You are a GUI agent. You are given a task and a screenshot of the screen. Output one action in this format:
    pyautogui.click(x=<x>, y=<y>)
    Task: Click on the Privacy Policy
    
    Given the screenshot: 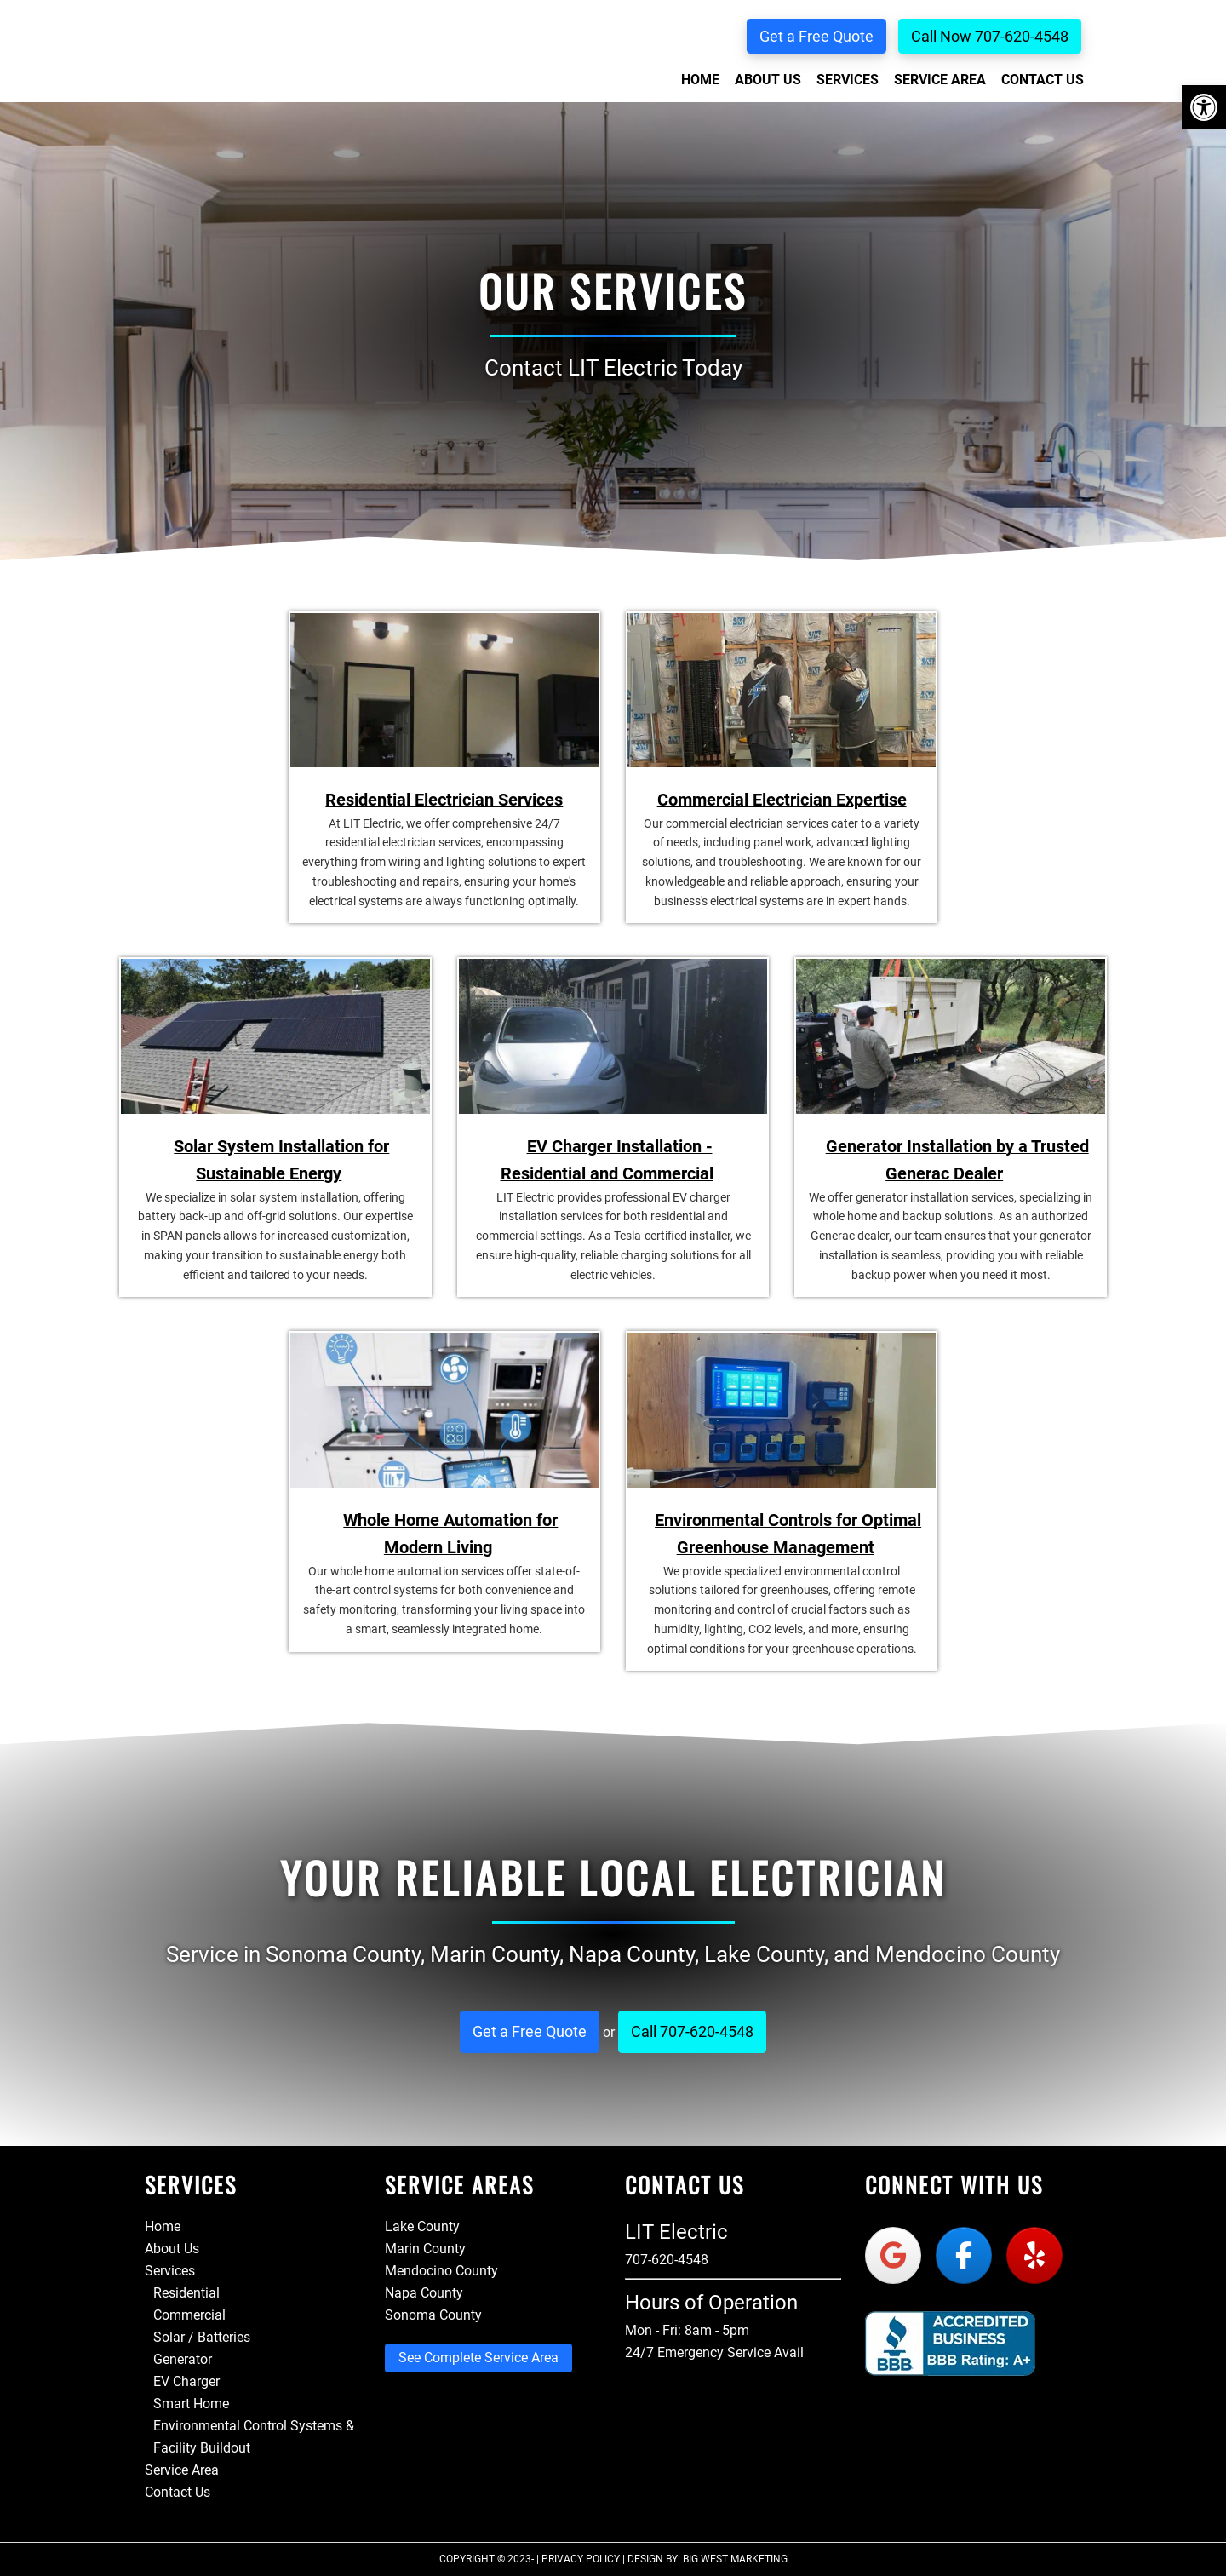 What is the action you would take?
    pyautogui.click(x=580, y=2559)
    